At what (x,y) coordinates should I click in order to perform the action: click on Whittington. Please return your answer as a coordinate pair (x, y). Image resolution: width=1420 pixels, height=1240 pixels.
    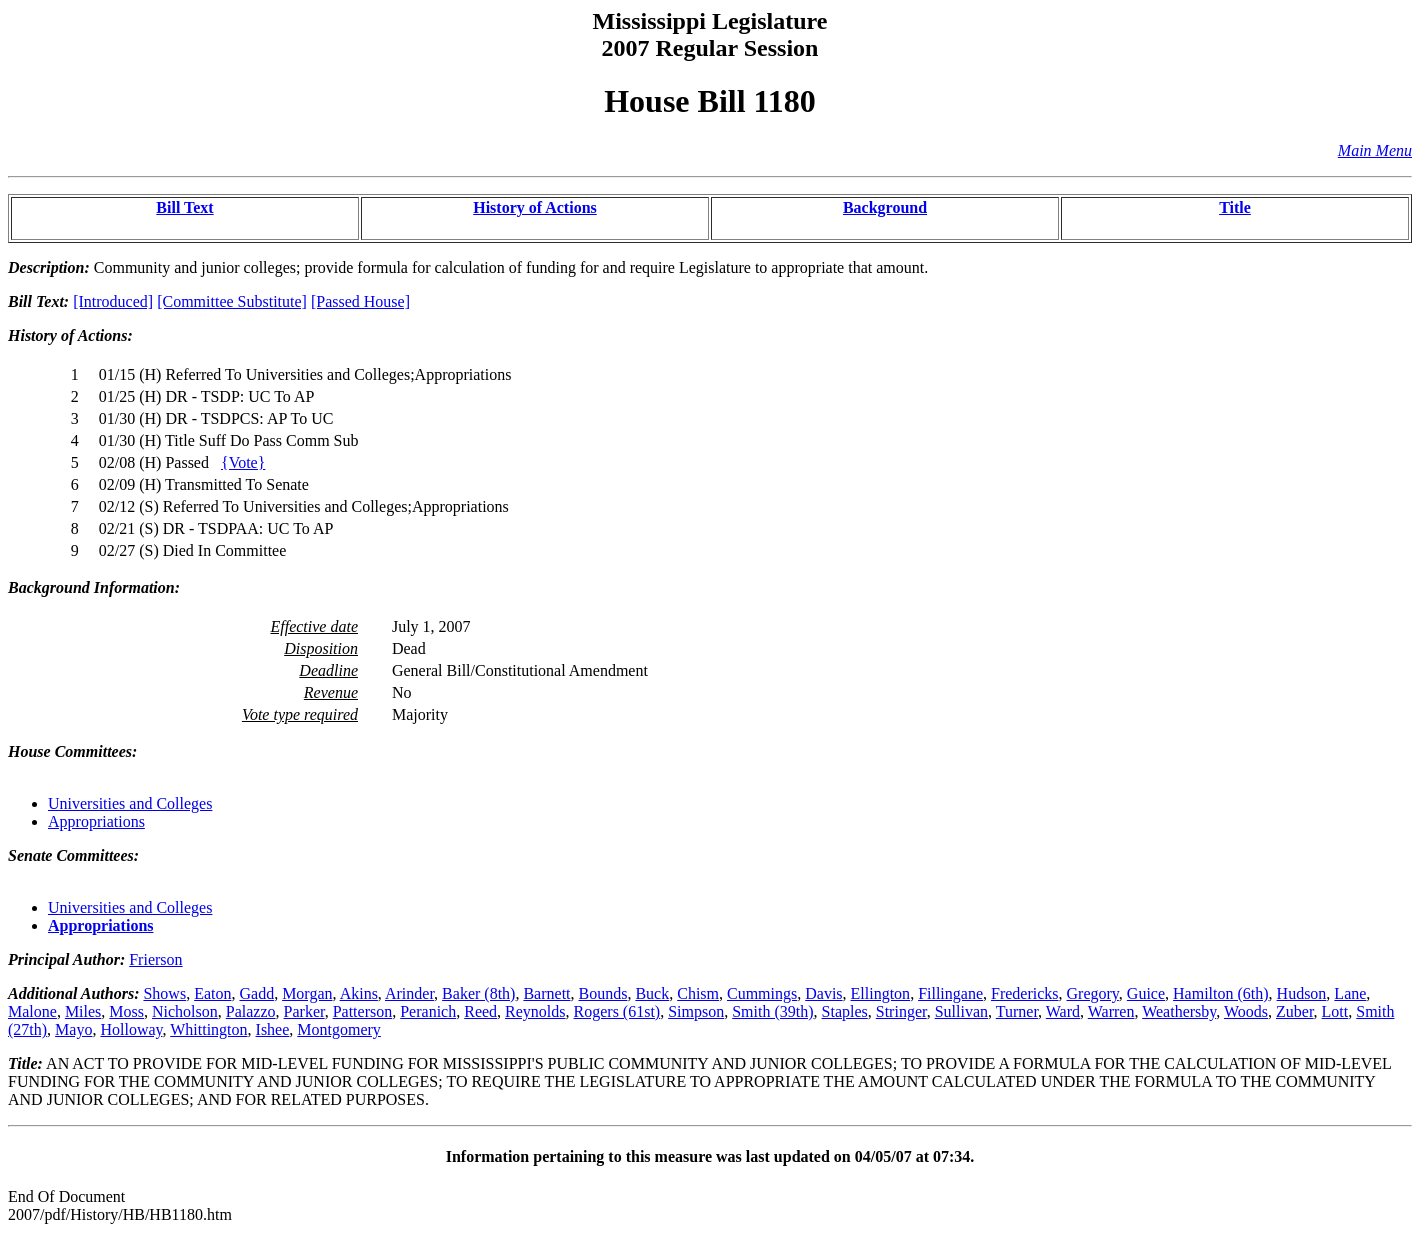
    Looking at the image, I should click on (208, 1029).